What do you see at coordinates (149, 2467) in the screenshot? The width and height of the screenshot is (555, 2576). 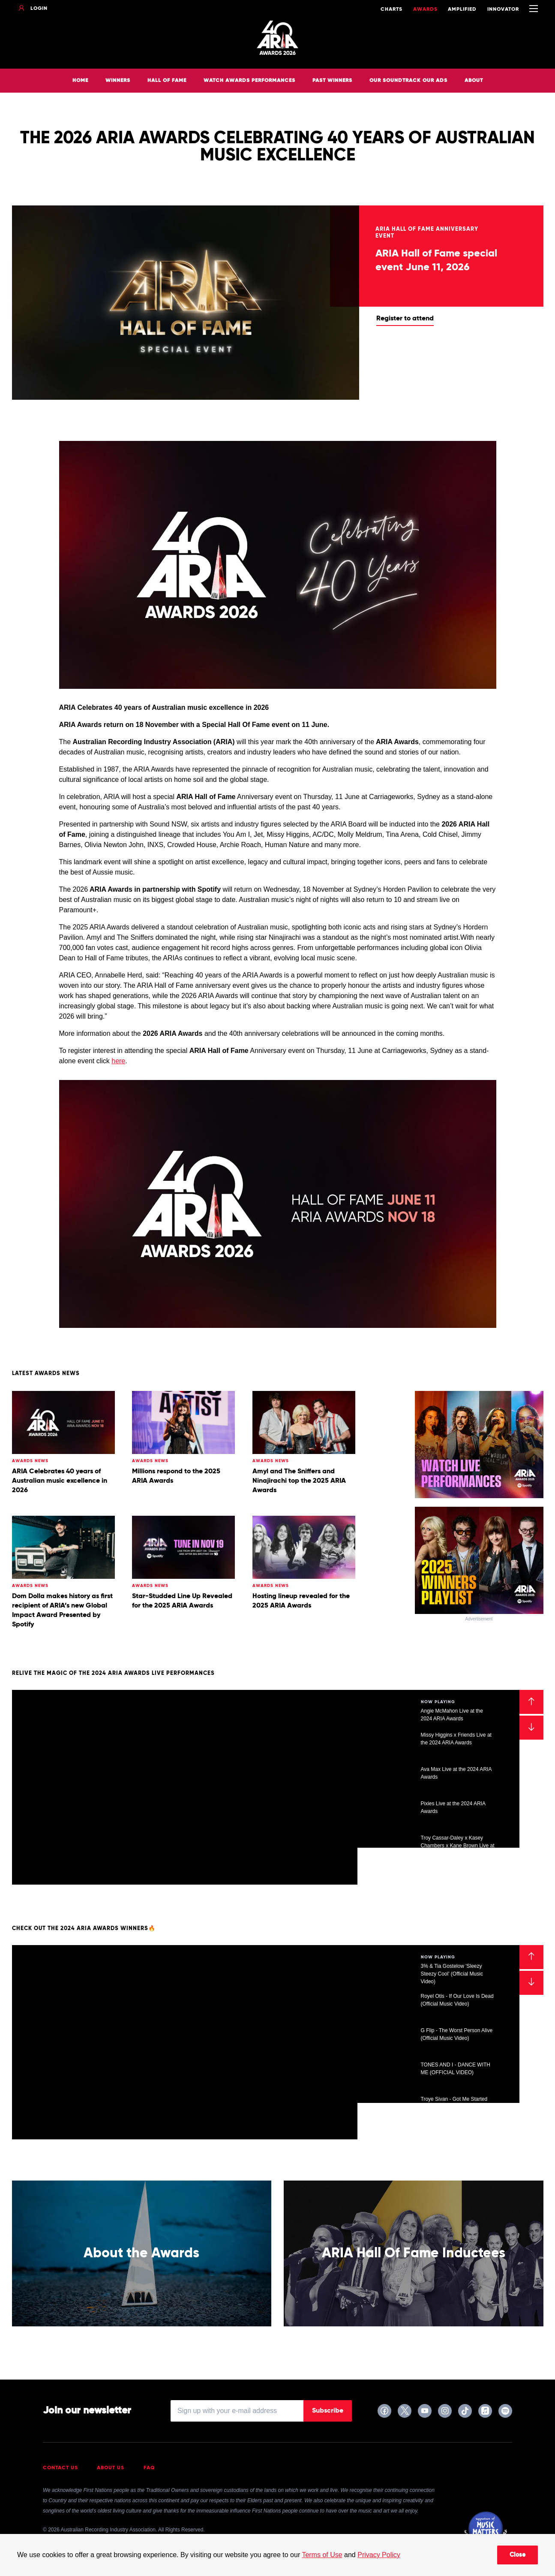 I see `FAQ` at bounding box center [149, 2467].